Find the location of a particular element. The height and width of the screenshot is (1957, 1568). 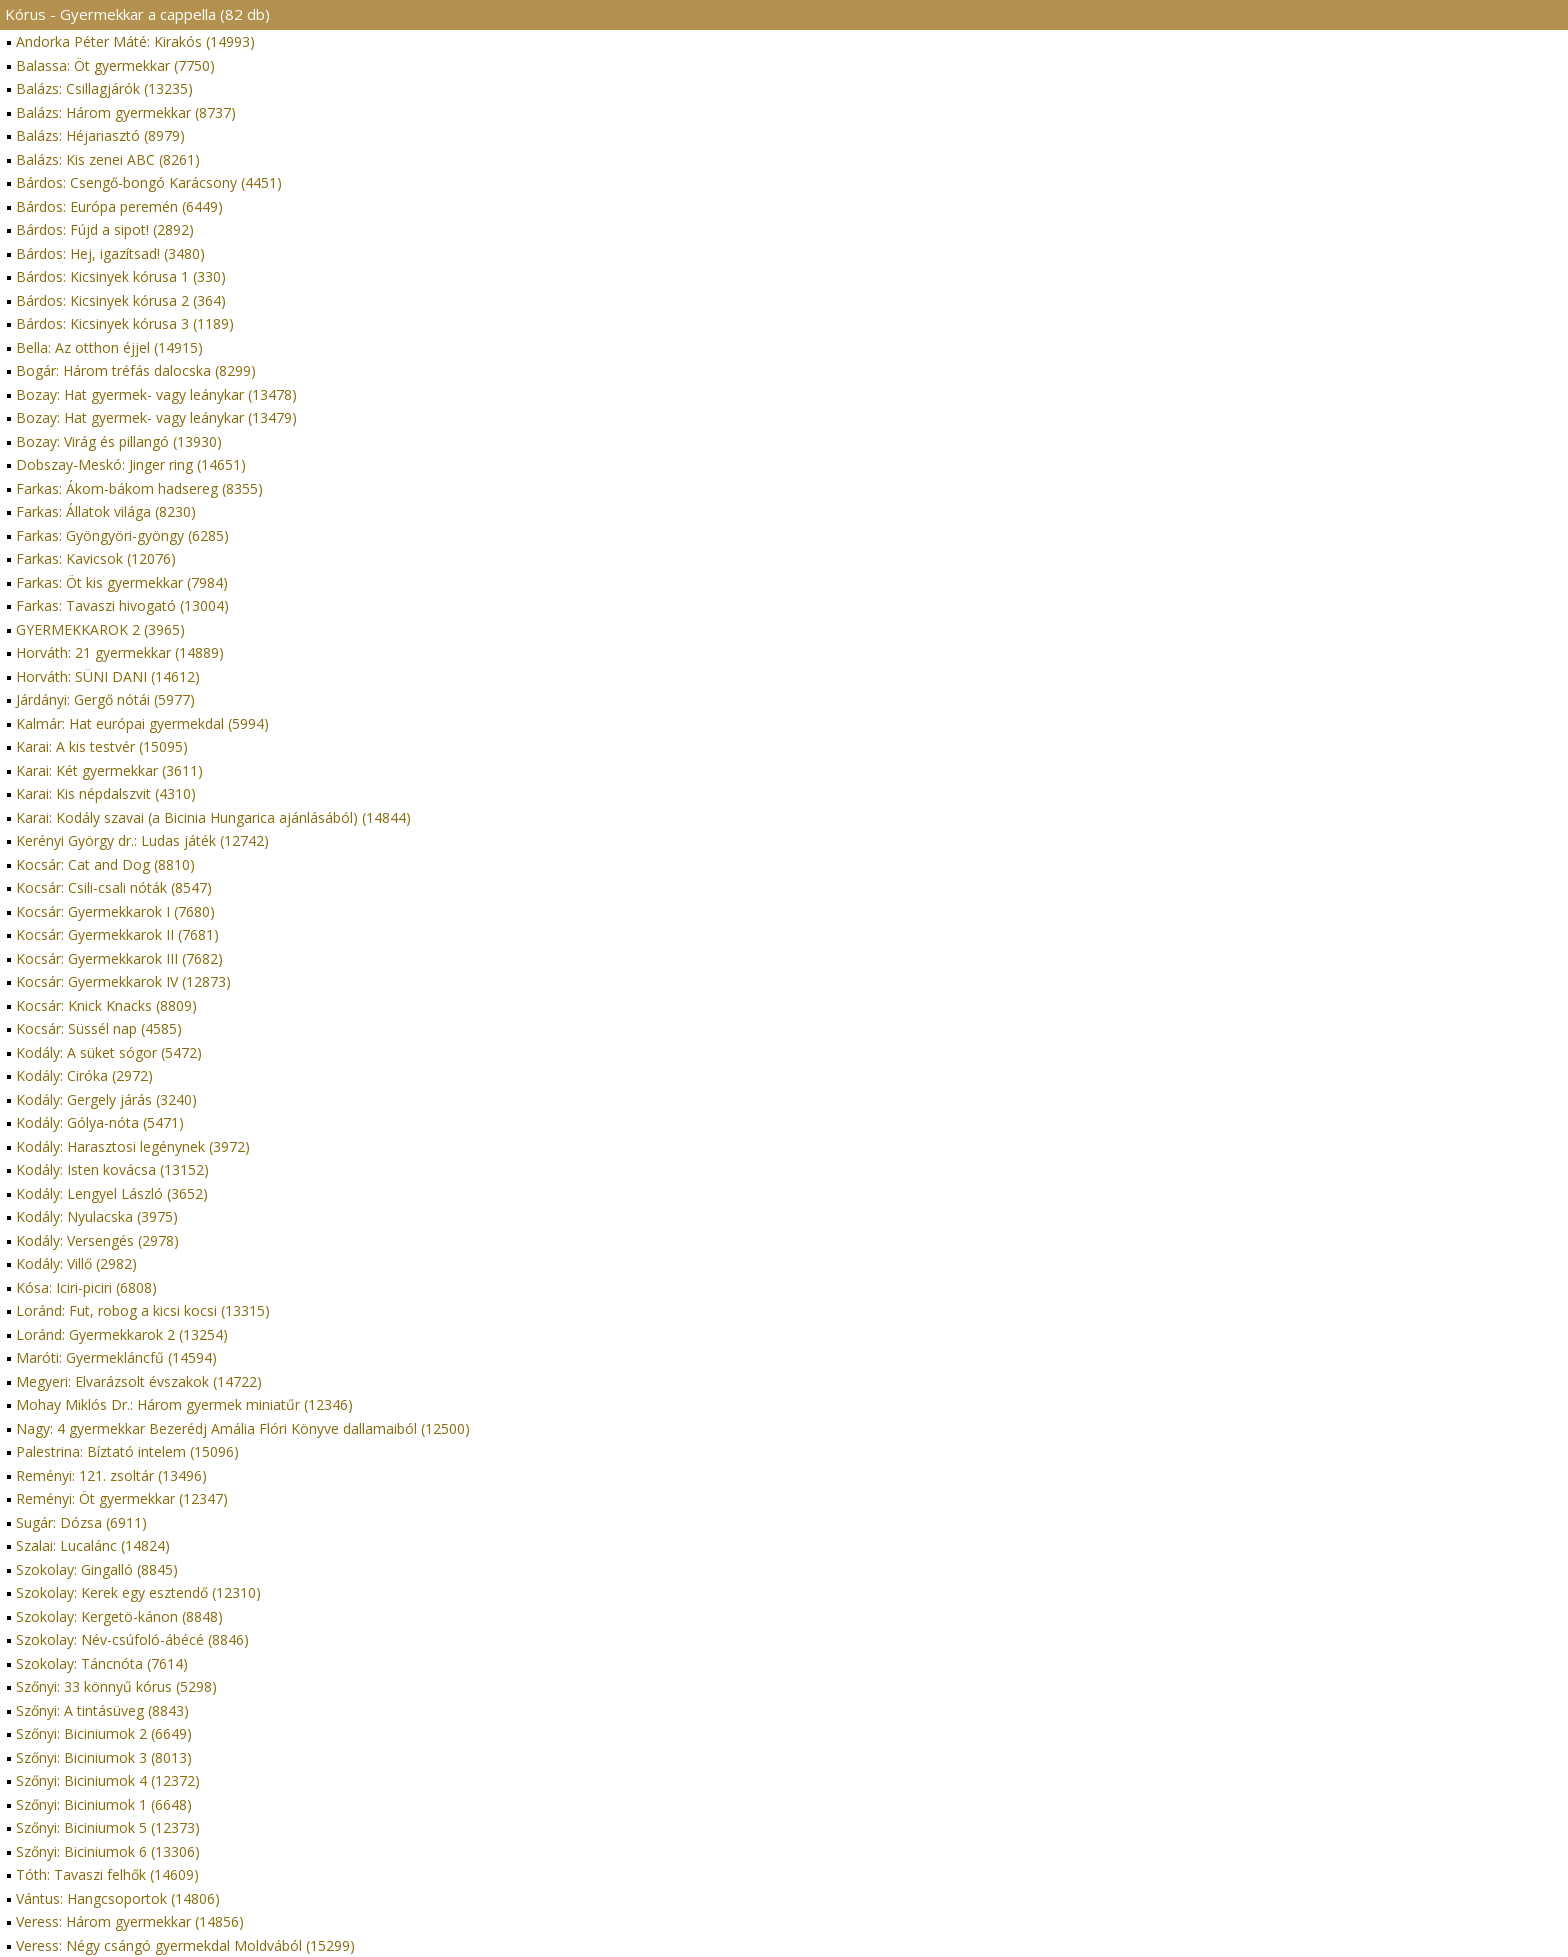

Karai: Kodály szavai (a Bicinia Hungarica ajánlásából) (14844) is located at coordinates (213, 817).